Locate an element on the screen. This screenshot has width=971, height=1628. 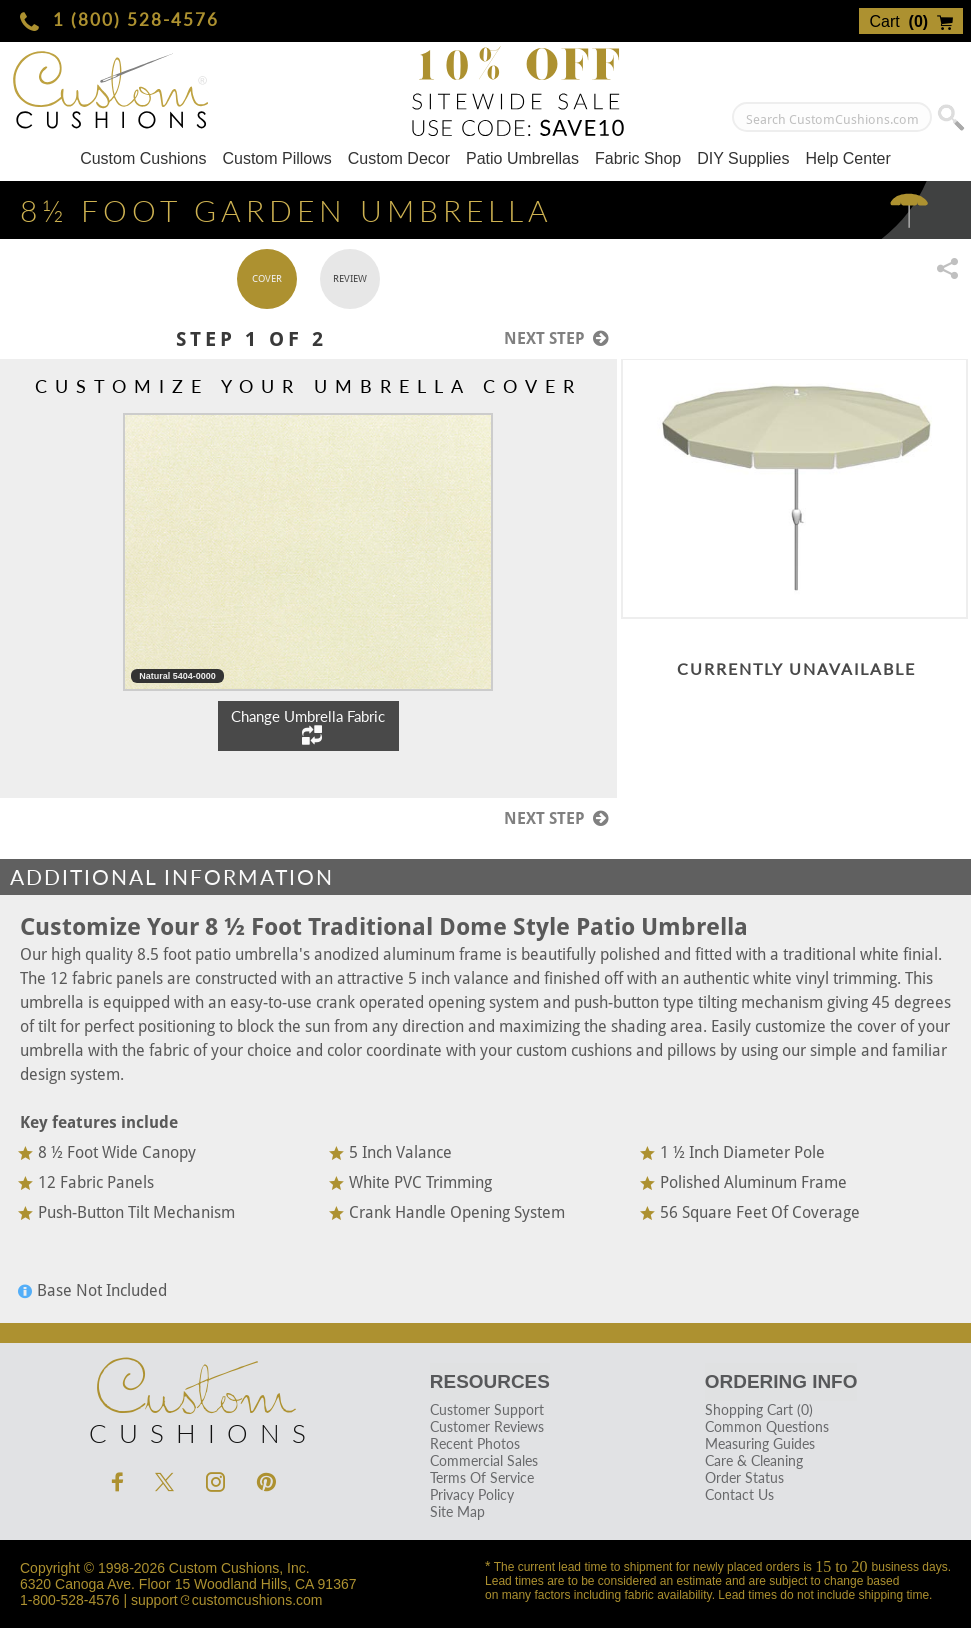
Resources is located at coordinates (490, 1381).